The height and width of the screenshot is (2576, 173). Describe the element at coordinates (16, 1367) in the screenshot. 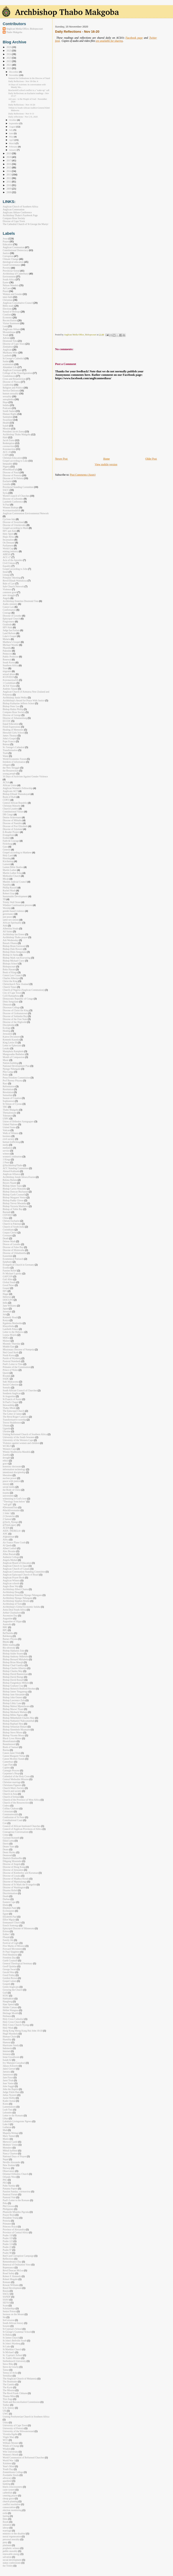

I see `Primates of the Communion` at that location.